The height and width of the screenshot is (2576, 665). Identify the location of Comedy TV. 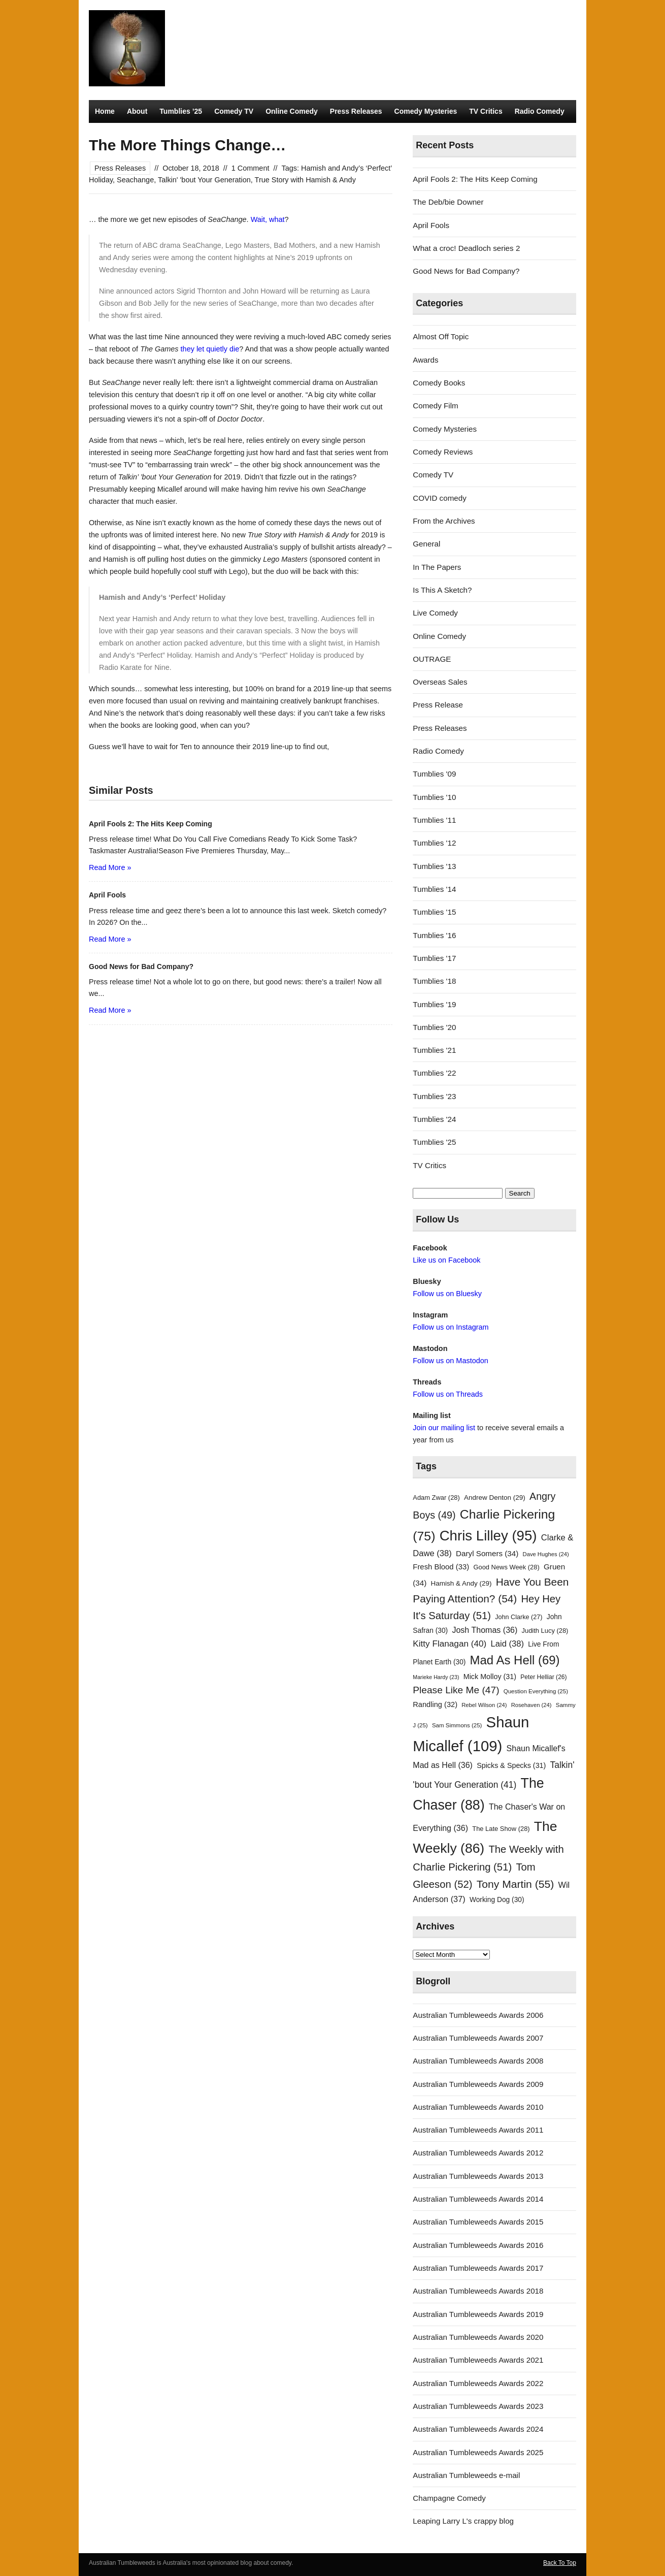
(233, 111).